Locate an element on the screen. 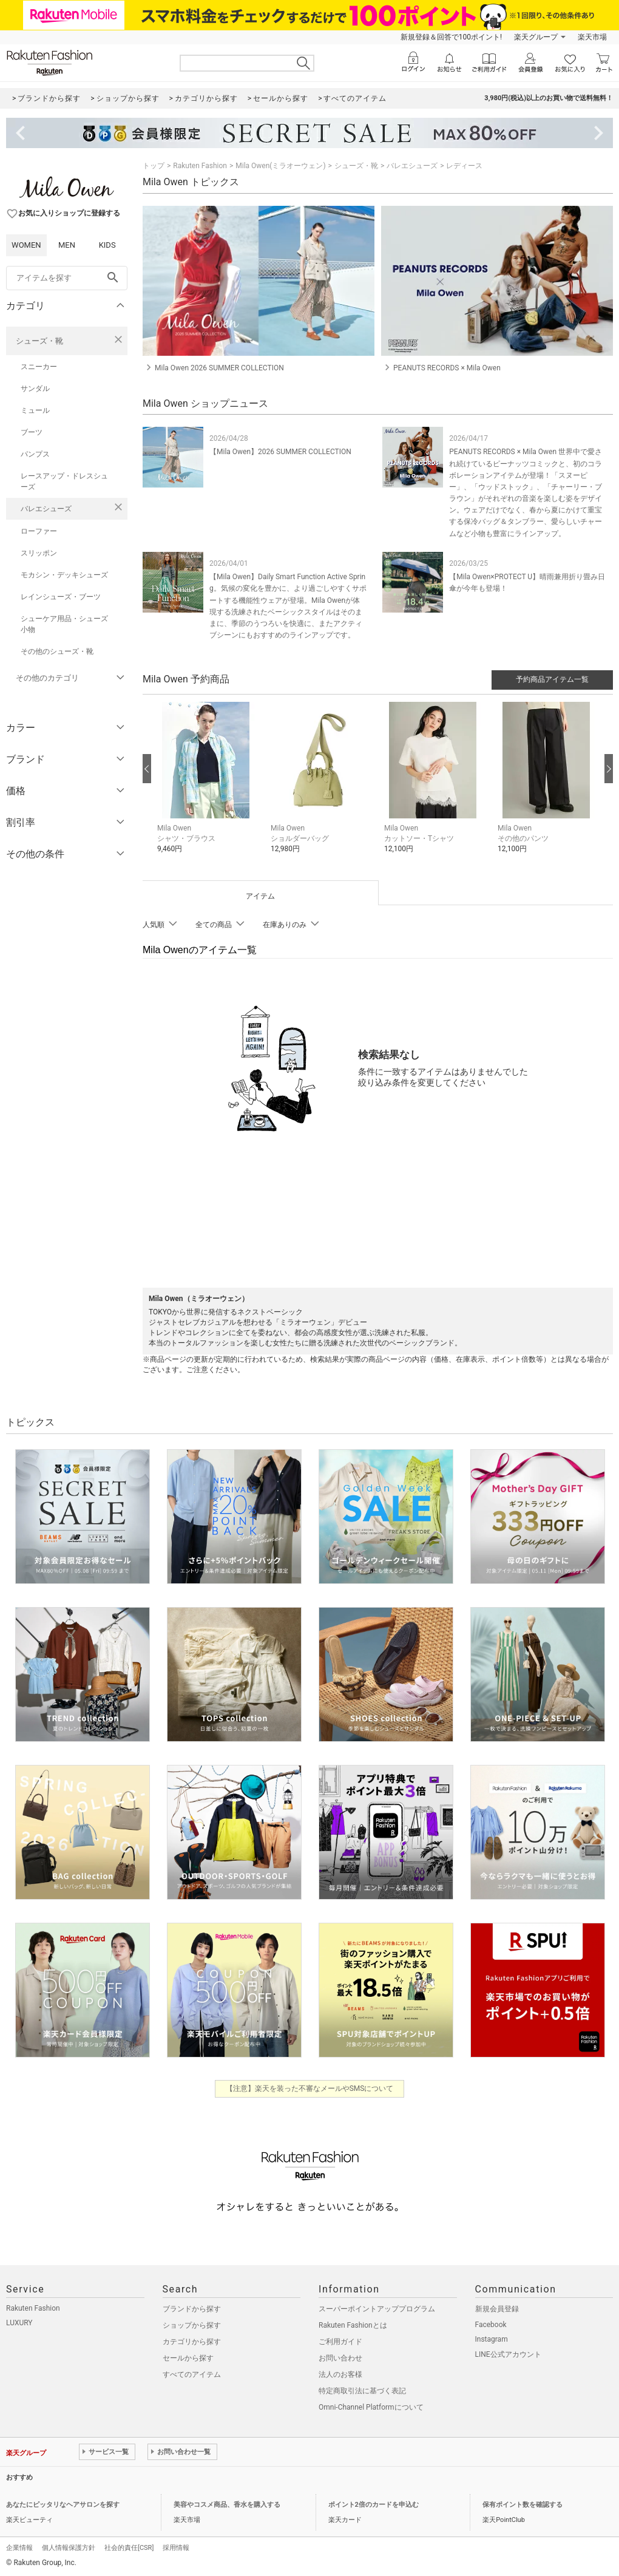  ブーツ is located at coordinates (31, 432).